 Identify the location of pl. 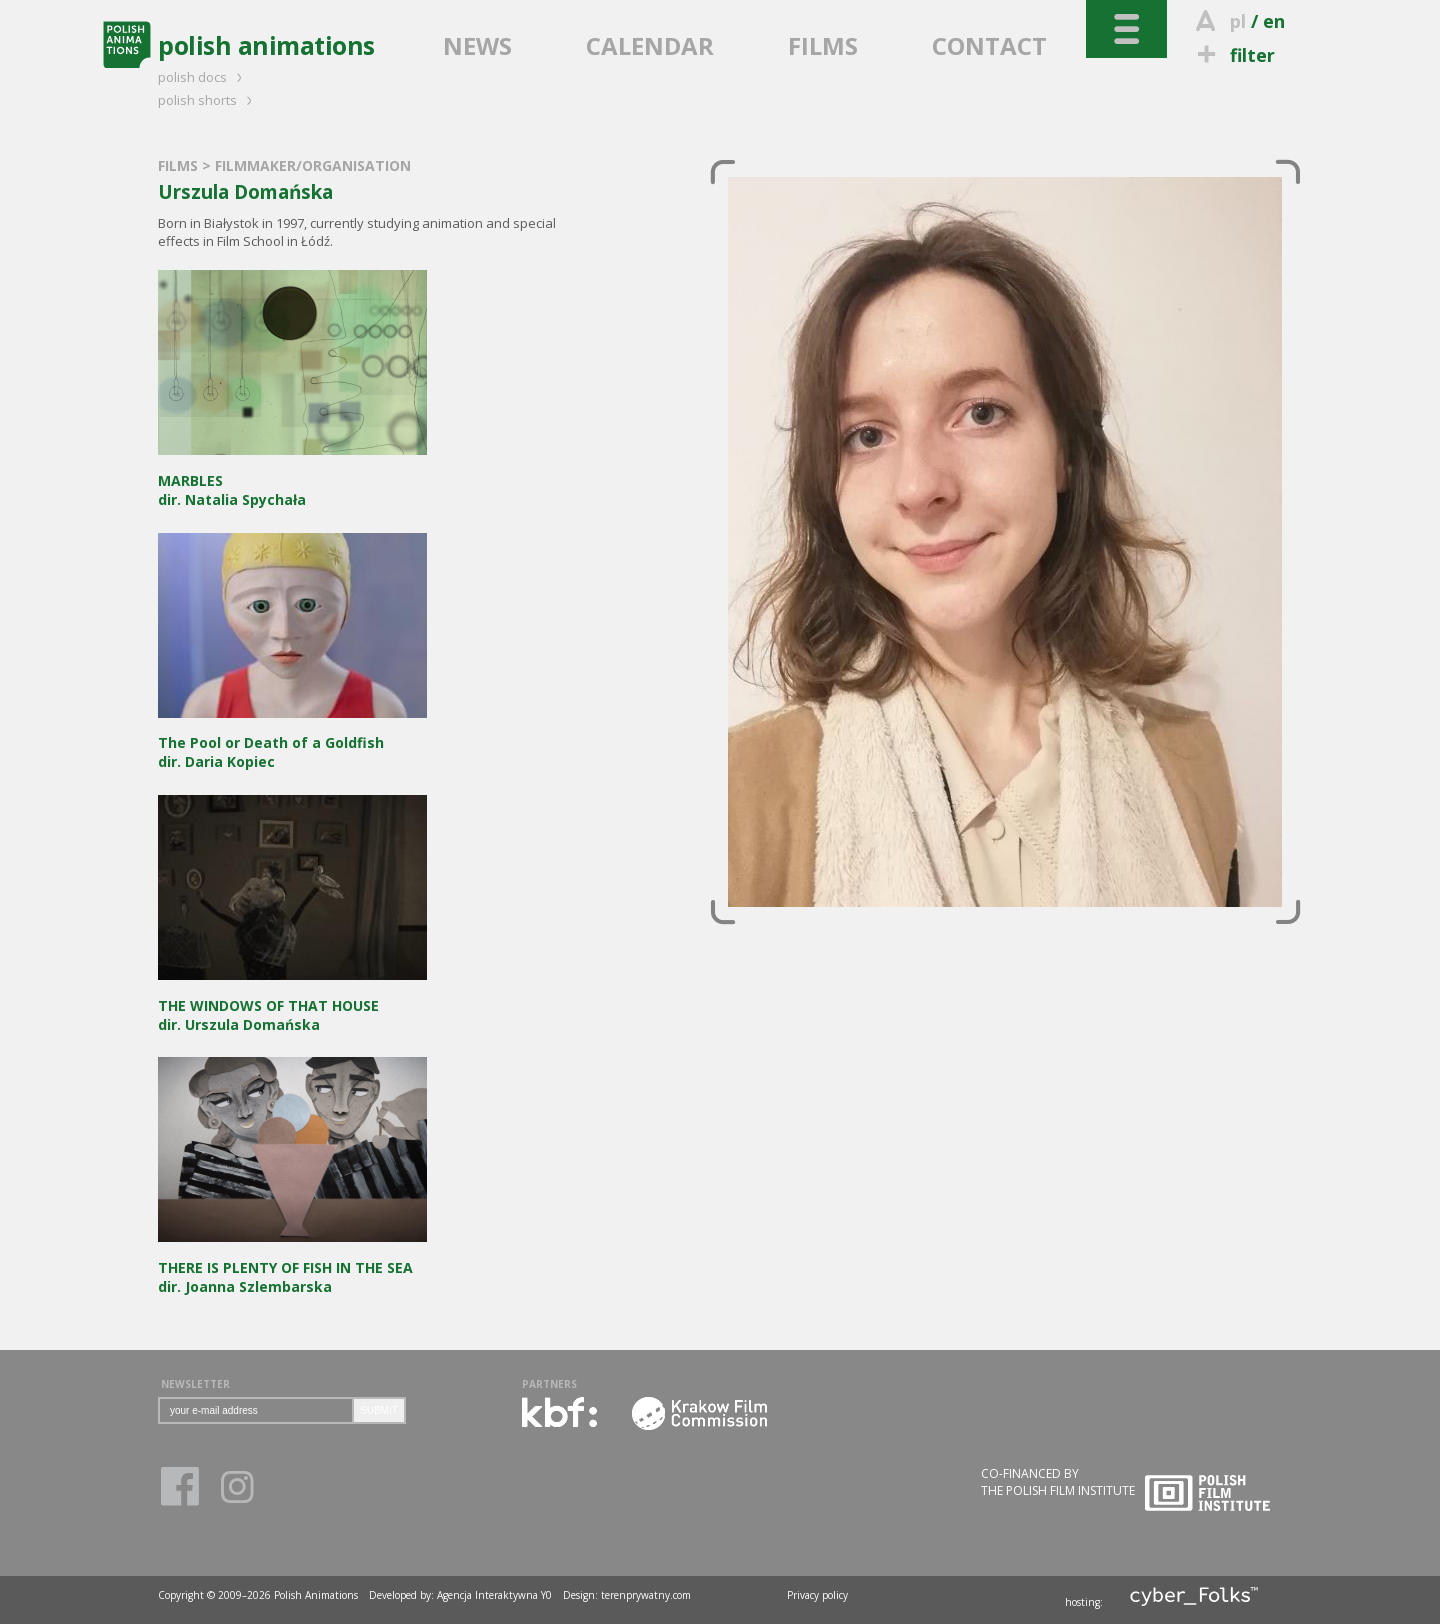
(1238, 21).